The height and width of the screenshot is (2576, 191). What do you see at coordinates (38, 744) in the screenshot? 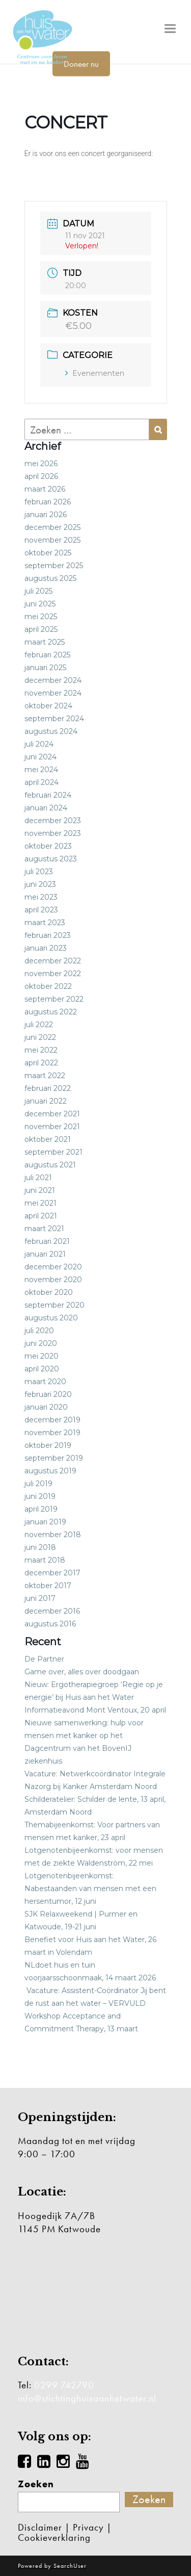
I see `juli 2024` at bounding box center [38, 744].